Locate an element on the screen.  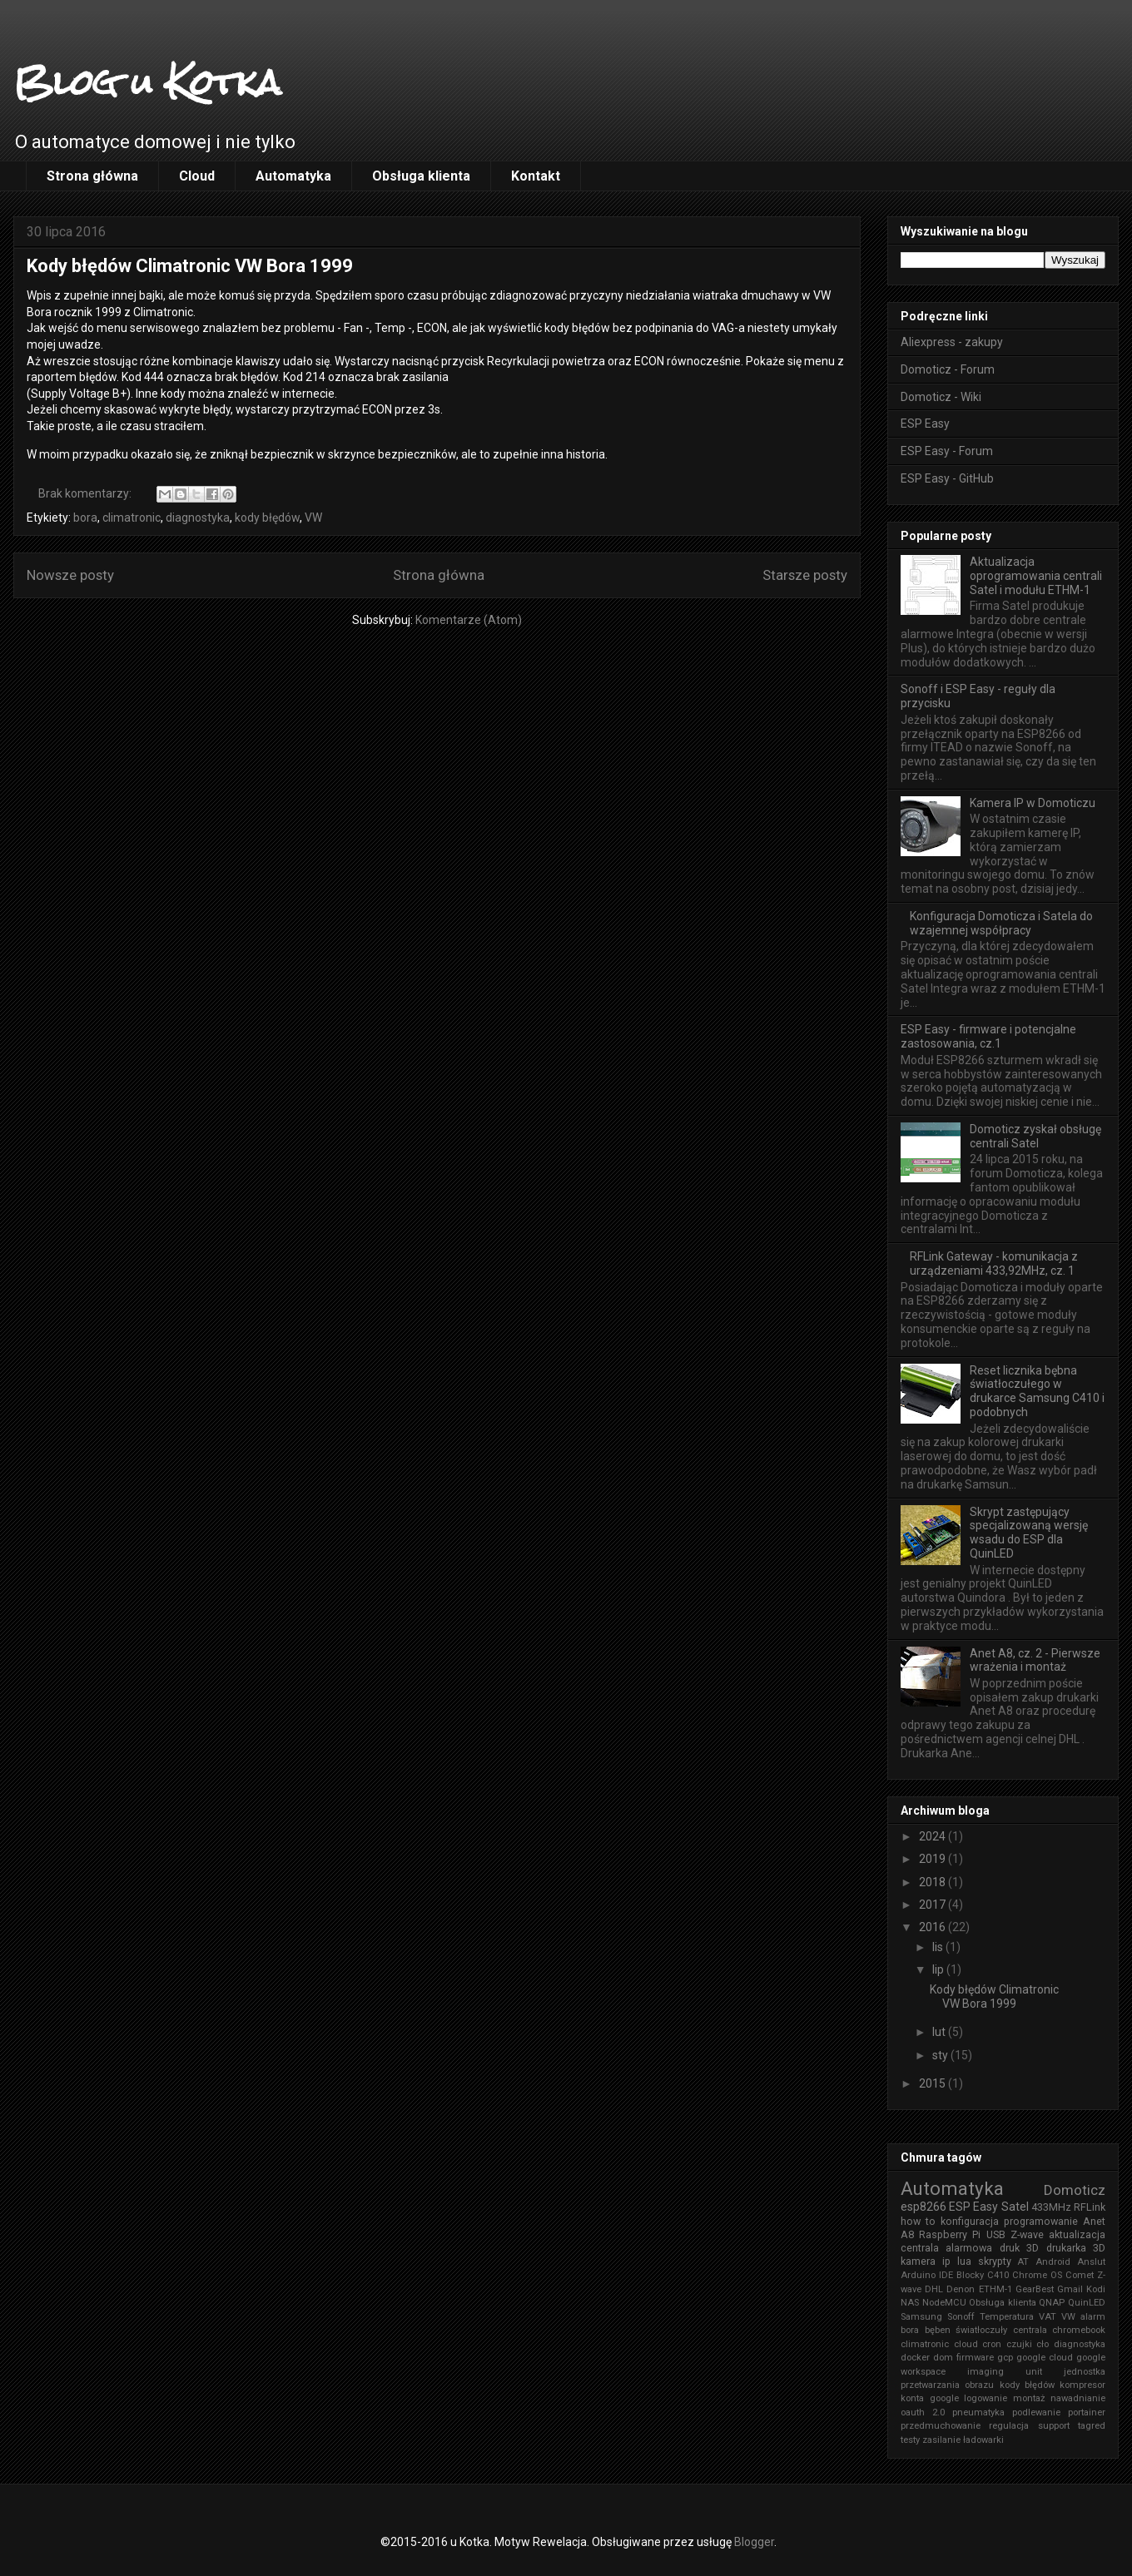
2024 is located at coordinates (933, 1836).